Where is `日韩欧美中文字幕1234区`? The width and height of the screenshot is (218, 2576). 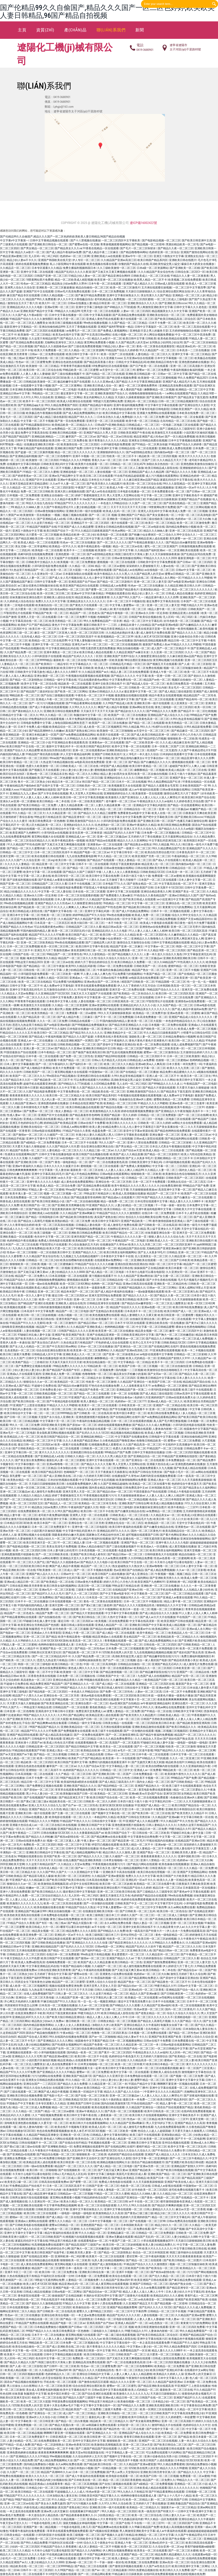
日韩欧美中文字幕1234区 is located at coordinates (188, 1711).